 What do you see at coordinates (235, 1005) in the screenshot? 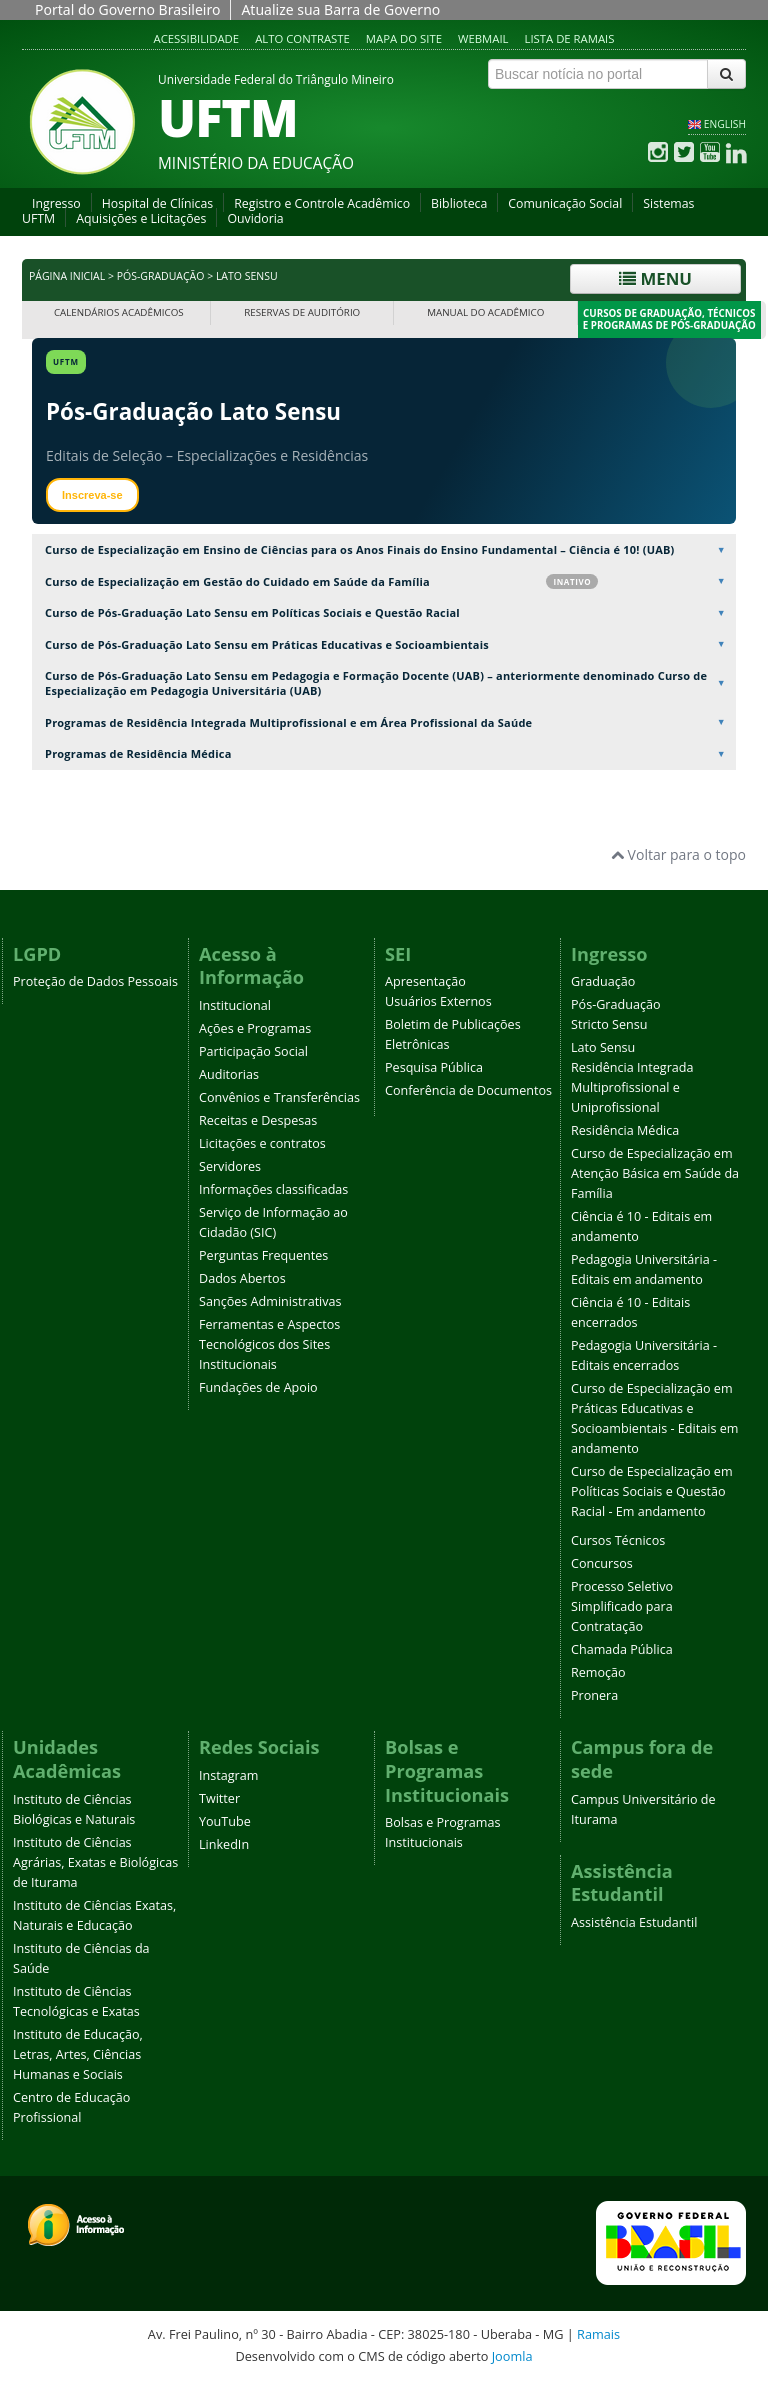
I see `Institucional` at bounding box center [235, 1005].